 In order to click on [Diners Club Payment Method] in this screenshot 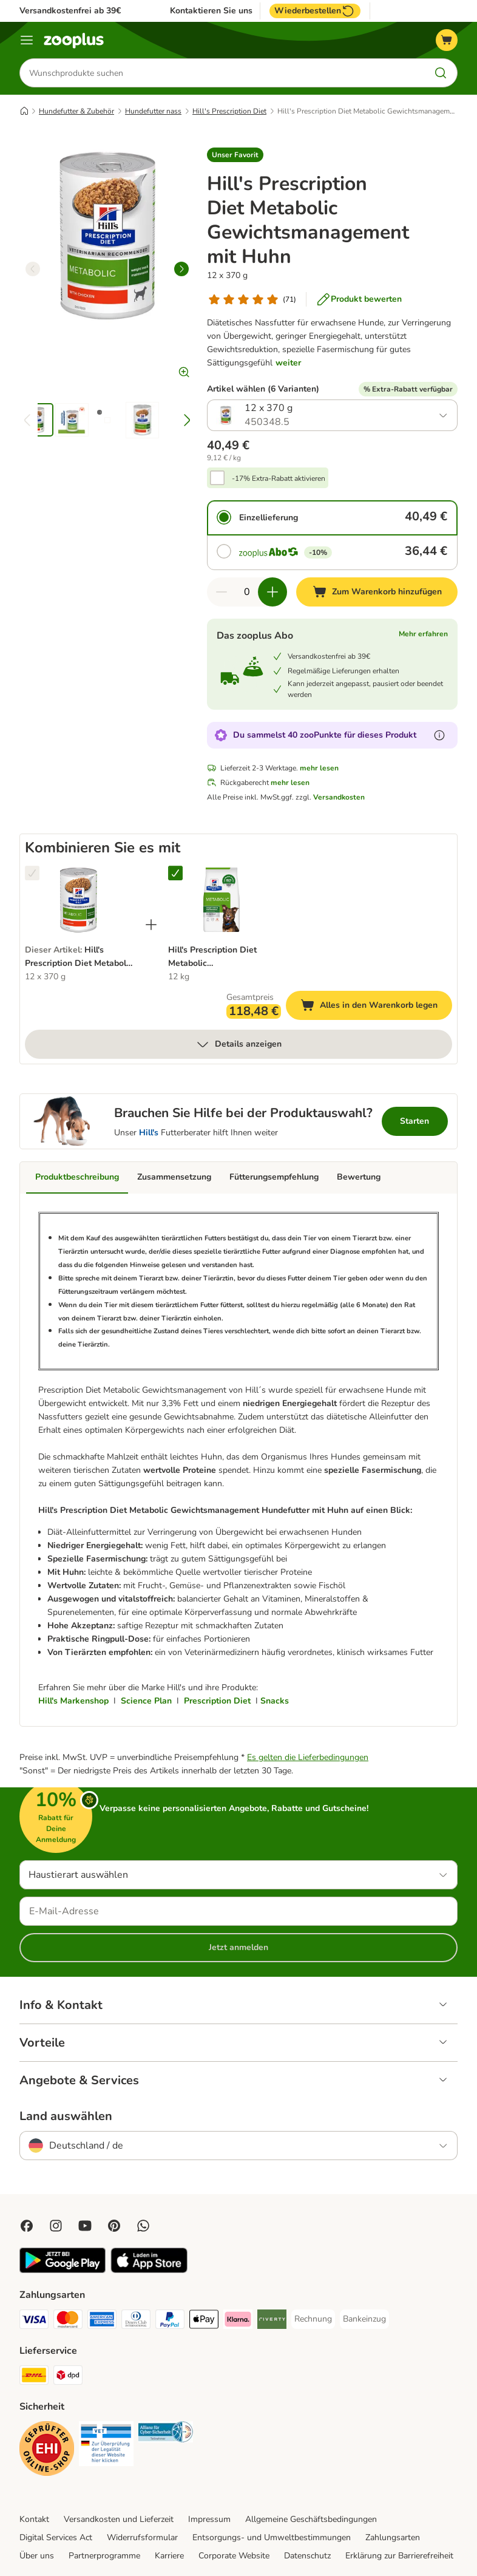, I will do `click(136, 2321)`.